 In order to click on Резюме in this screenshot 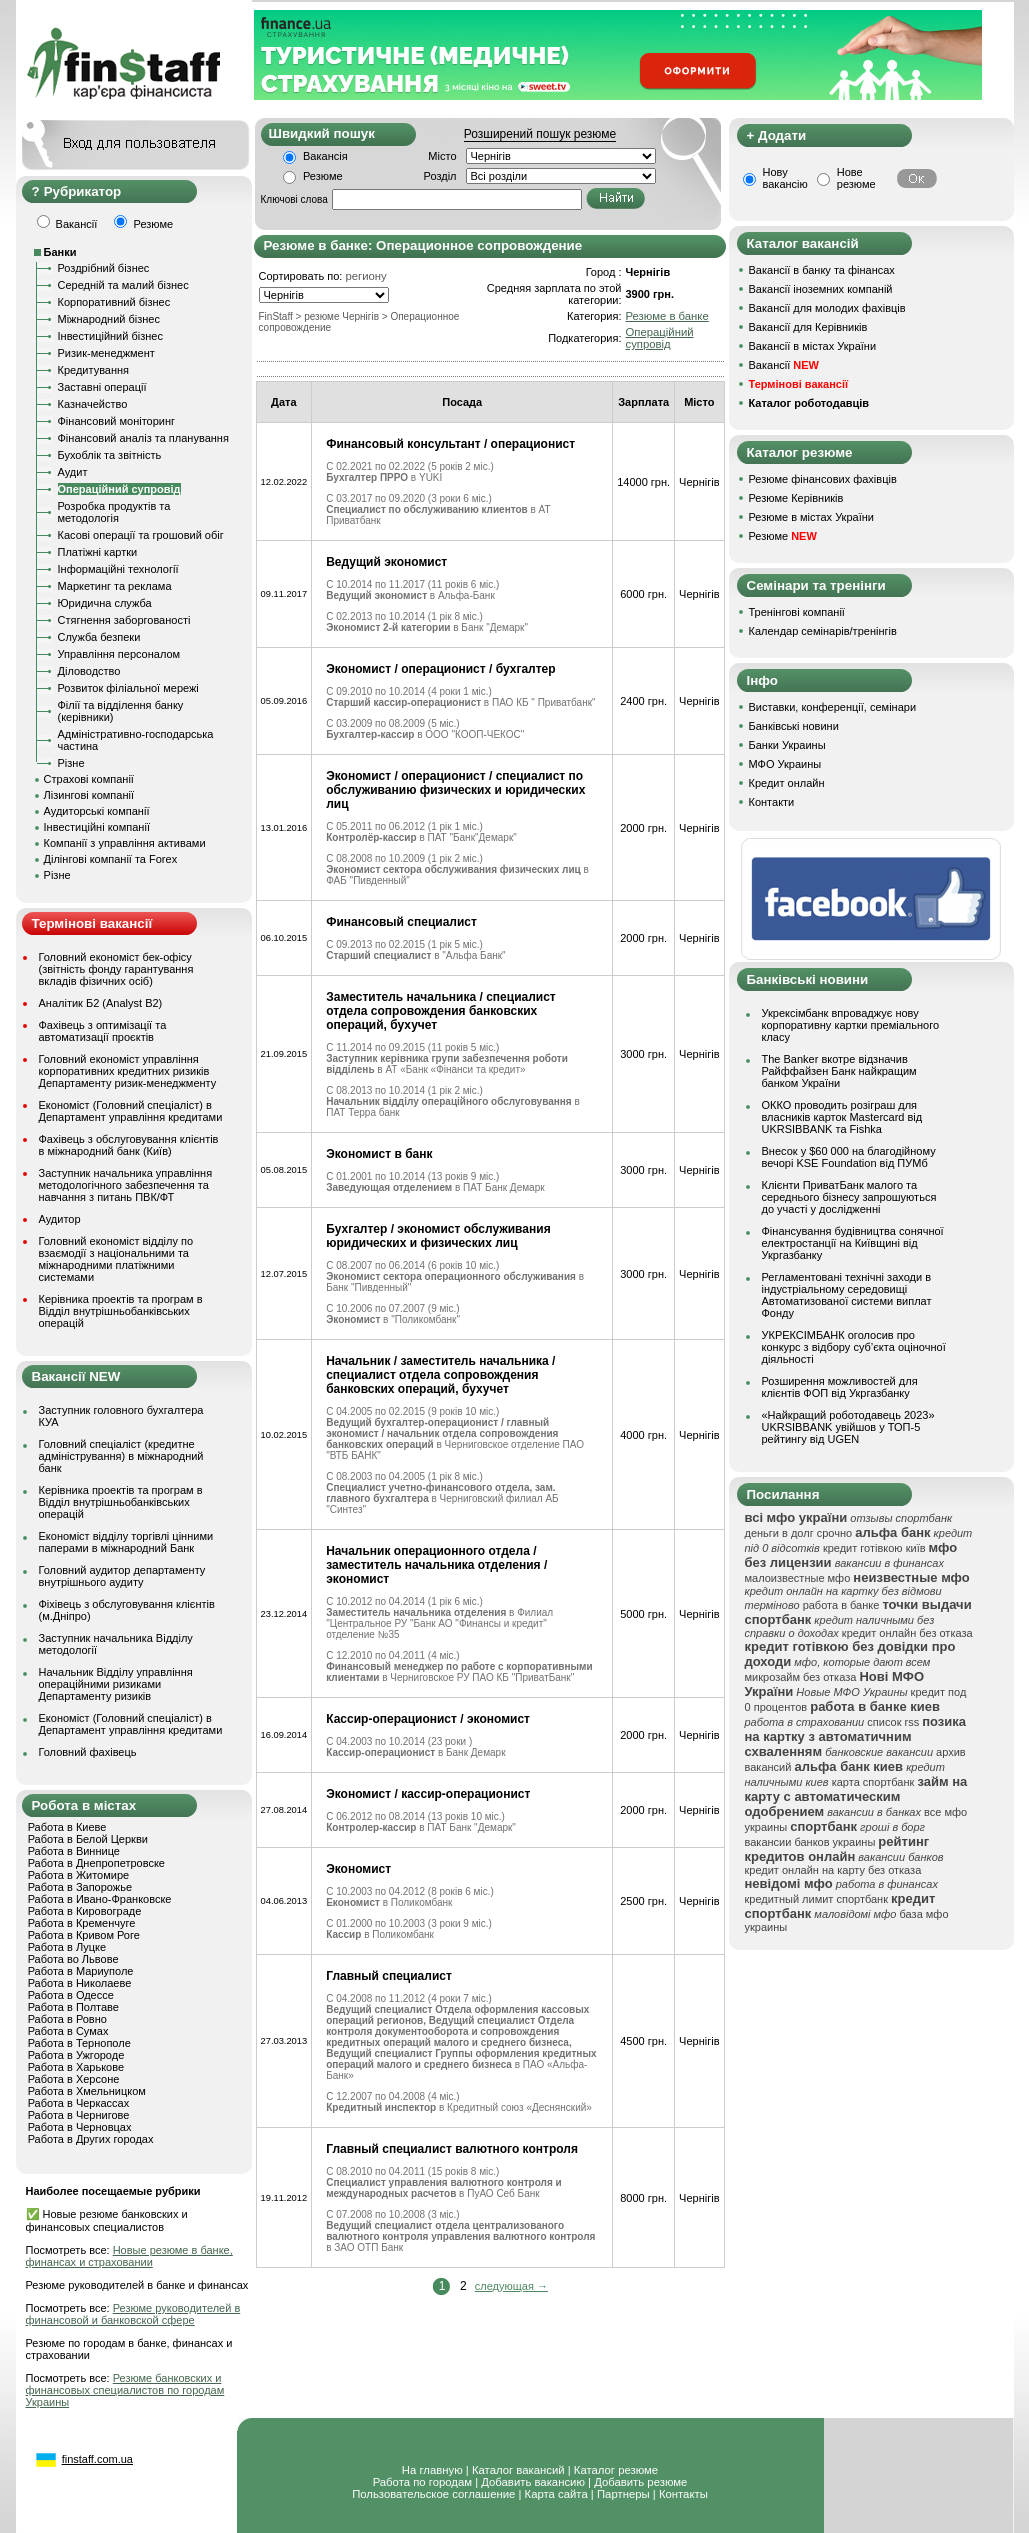, I will do `click(323, 176)`.